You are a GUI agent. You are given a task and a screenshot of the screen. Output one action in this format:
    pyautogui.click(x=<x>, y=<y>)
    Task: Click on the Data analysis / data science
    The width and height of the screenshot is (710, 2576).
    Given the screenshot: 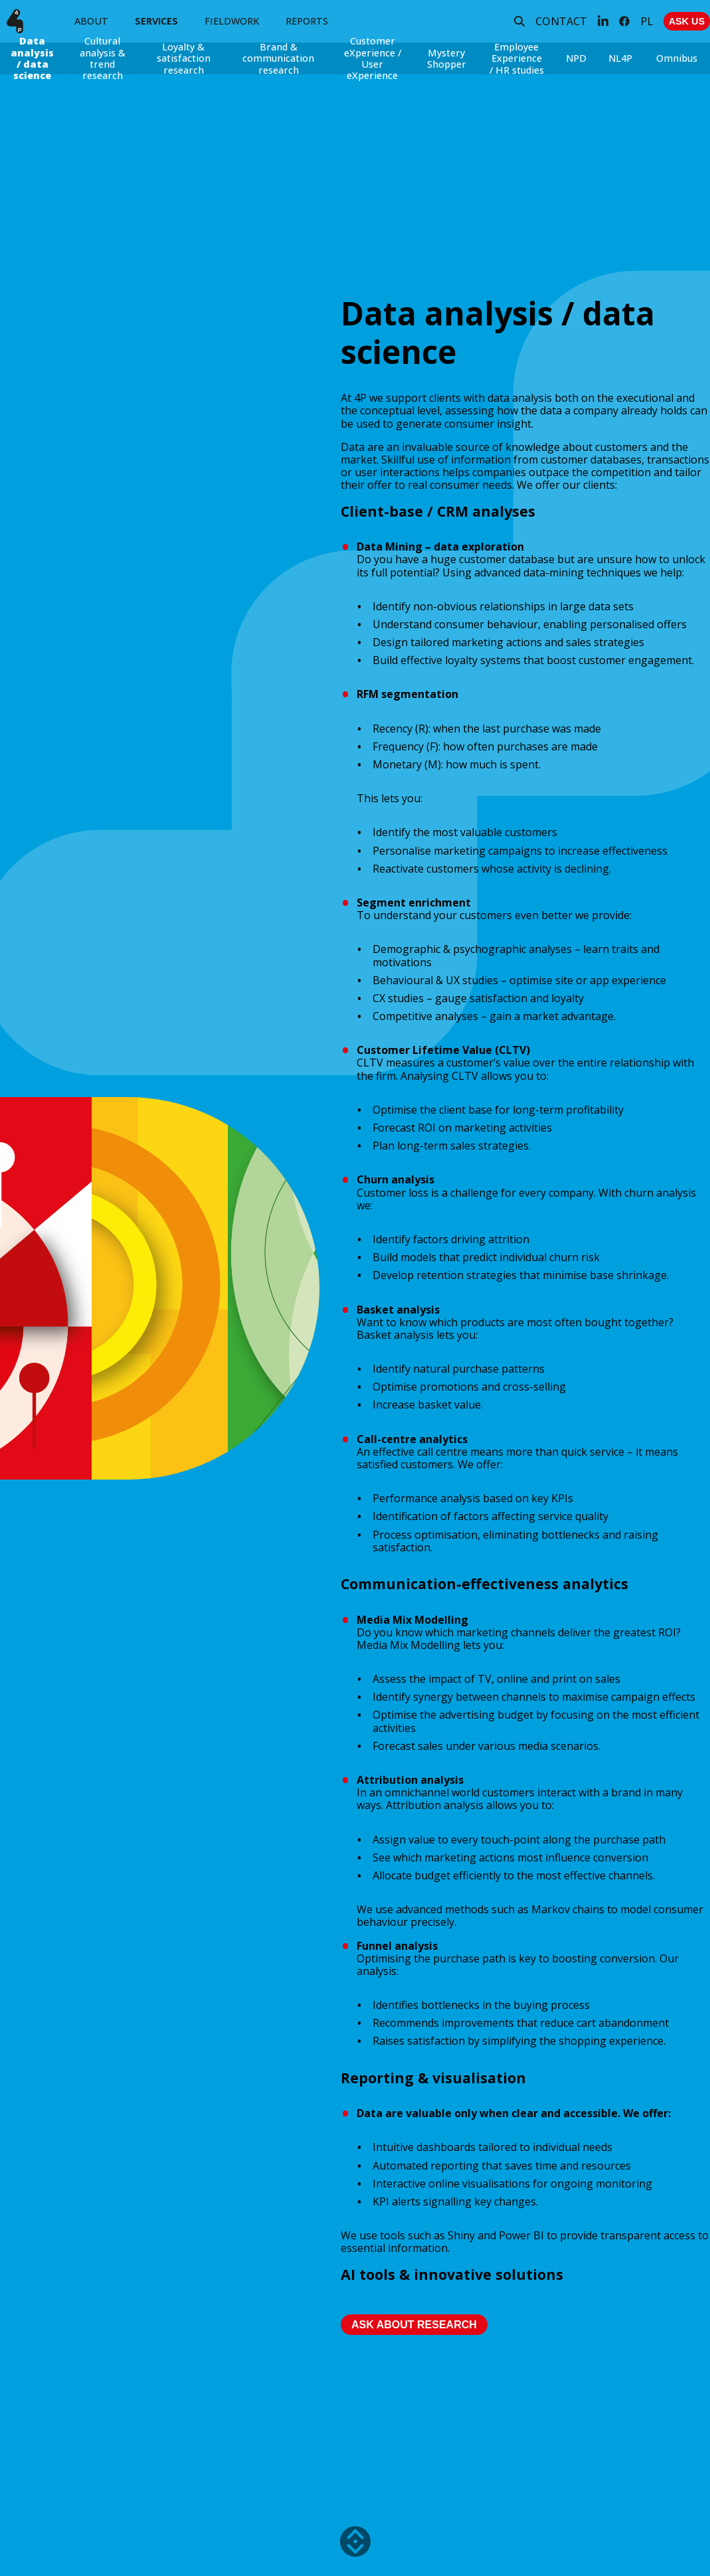 What is the action you would take?
    pyautogui.click(x=32, y=58)
    